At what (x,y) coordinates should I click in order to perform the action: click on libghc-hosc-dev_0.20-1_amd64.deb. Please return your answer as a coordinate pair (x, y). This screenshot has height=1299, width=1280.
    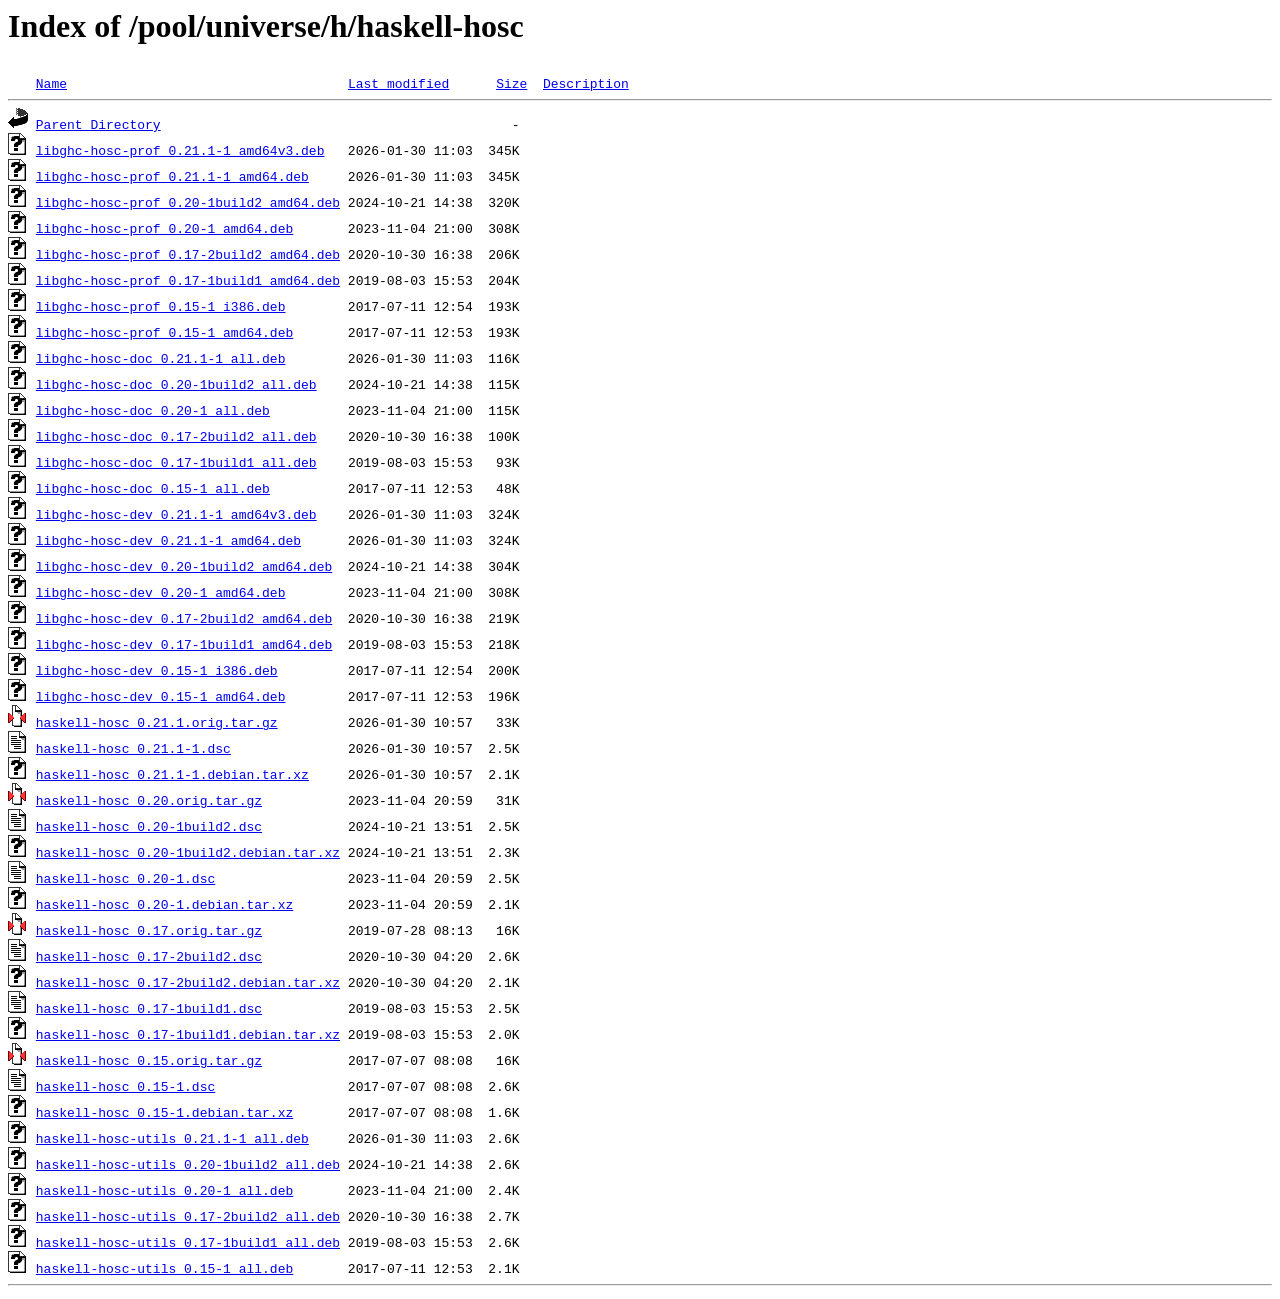
    Looking at the image, I should click on (161, 592).